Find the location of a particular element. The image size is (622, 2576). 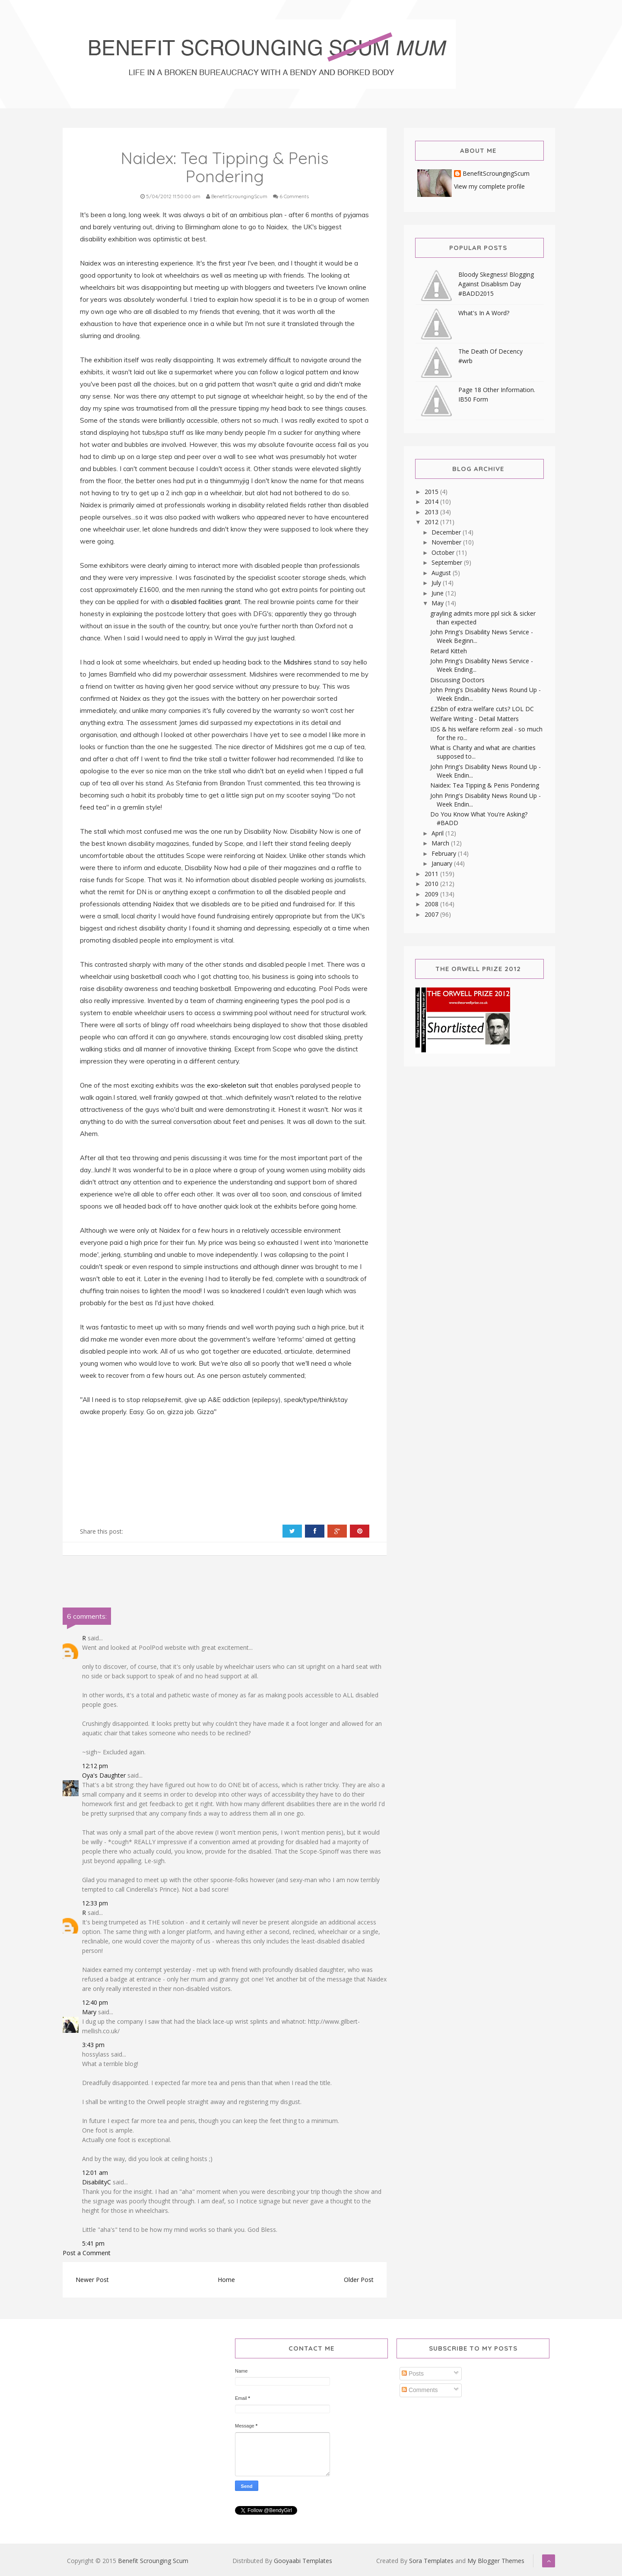

What's In A Word? is located at coordinates (483, 313).